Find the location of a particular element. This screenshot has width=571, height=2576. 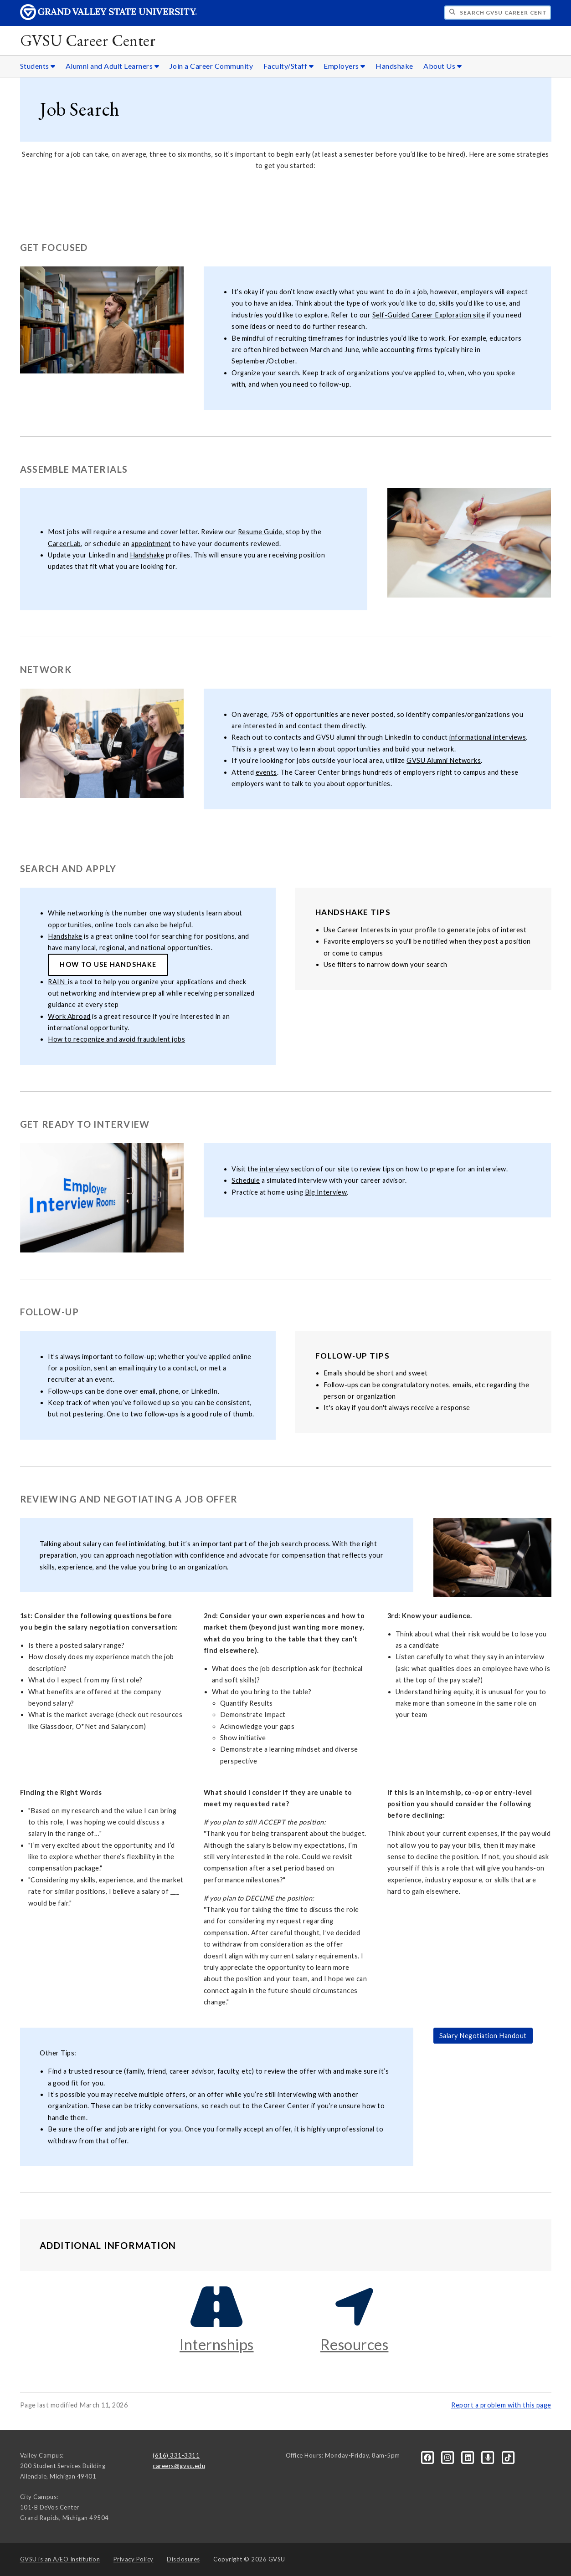

Disclosures is located at coordinates (183, 2559).